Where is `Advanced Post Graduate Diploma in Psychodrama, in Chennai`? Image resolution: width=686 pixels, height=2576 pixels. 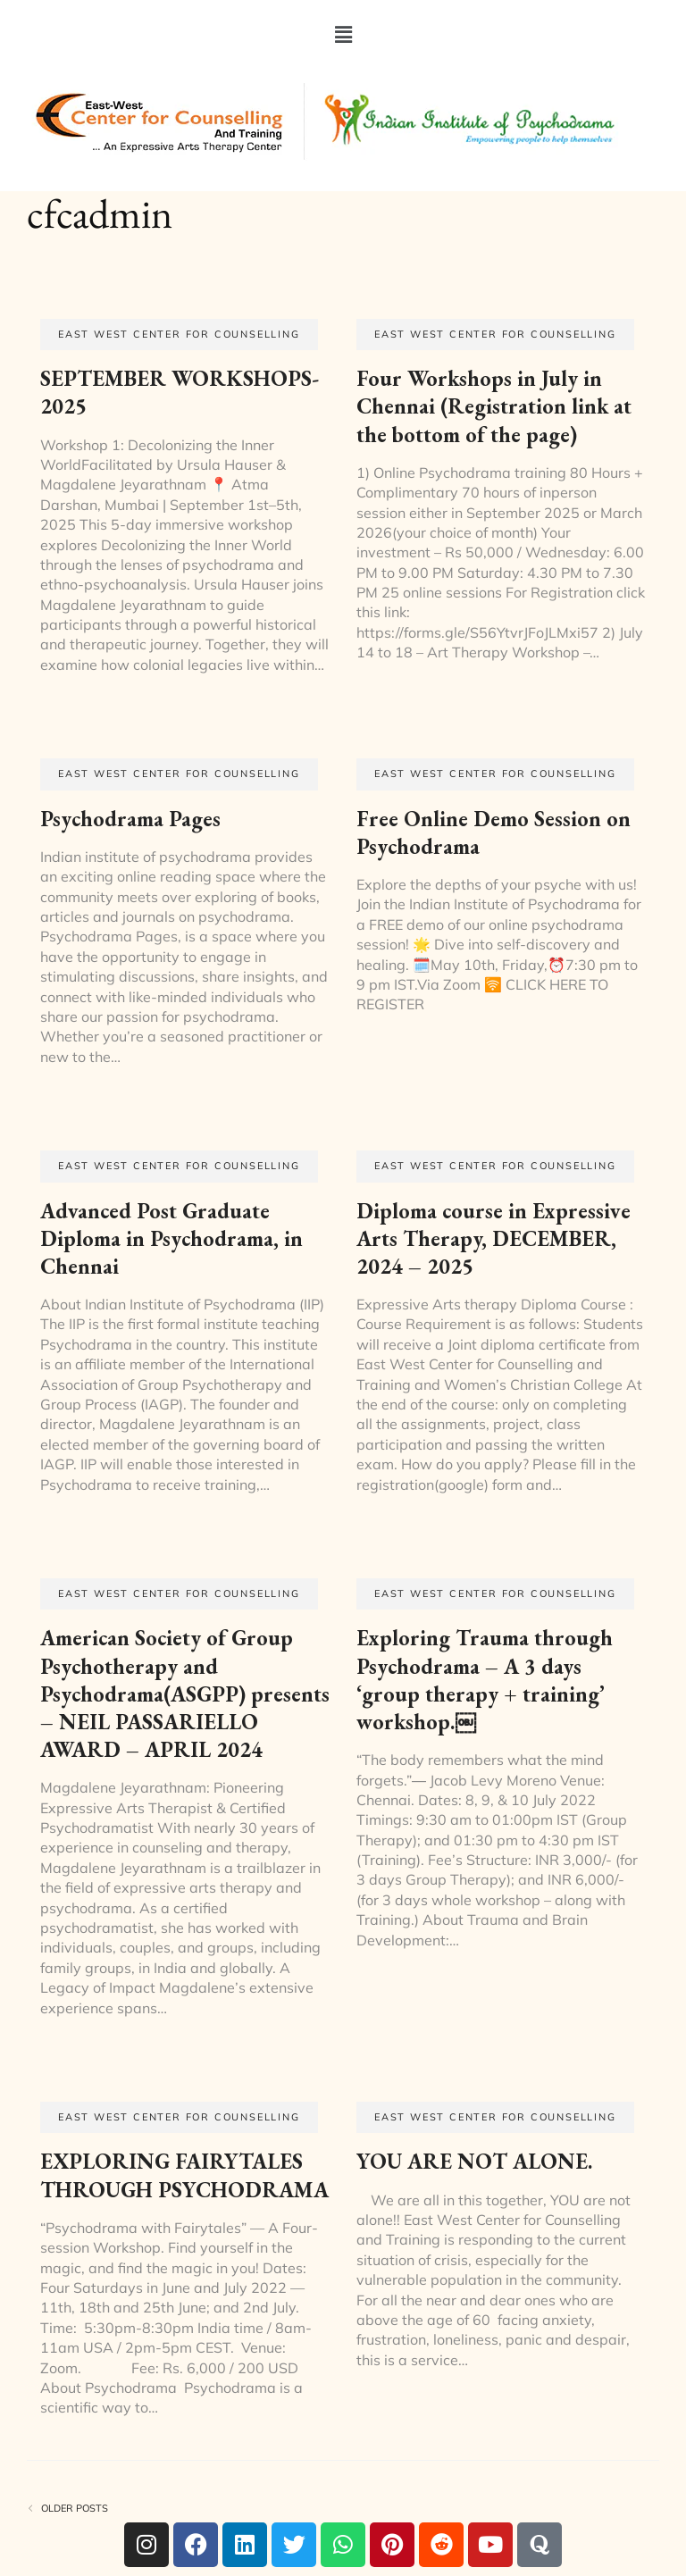
Advanced Post Graduate Diploma in Psychodrama, in Chennai is located at coordinates (171, 1238).